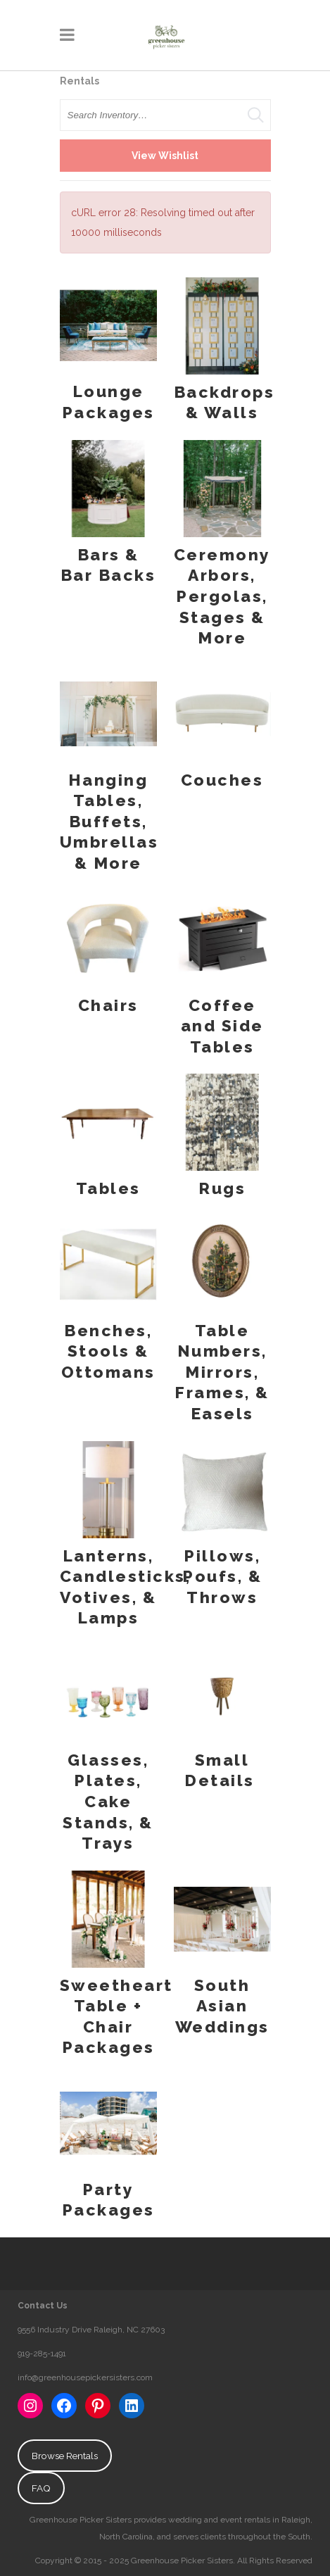 The width and height of the screenshot is (330, 2576). What do you see at coordinates (165, 155) in the screenshot?
I see `View Wishlist` at bounding box center [165, 155].